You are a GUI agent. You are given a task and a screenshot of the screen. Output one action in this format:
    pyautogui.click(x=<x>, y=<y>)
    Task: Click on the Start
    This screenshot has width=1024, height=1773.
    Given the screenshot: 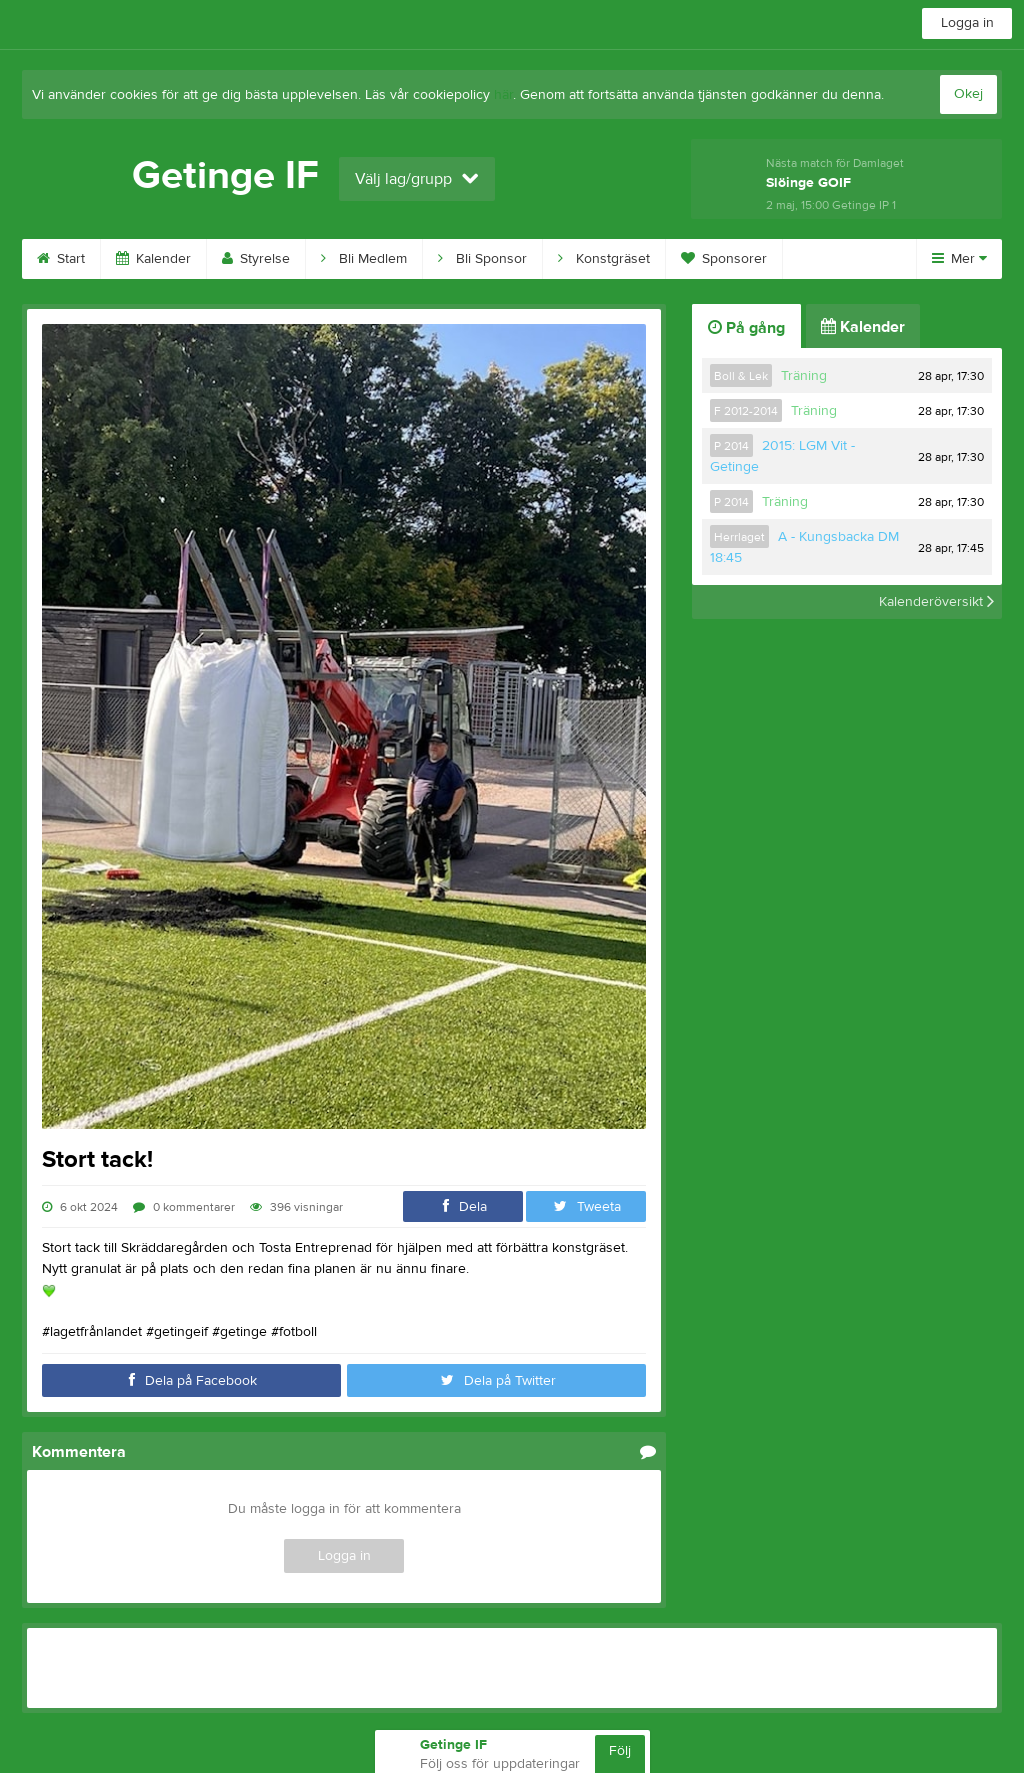 What is the action you would take?
    pyautogui.click(x=61, y=259)
    